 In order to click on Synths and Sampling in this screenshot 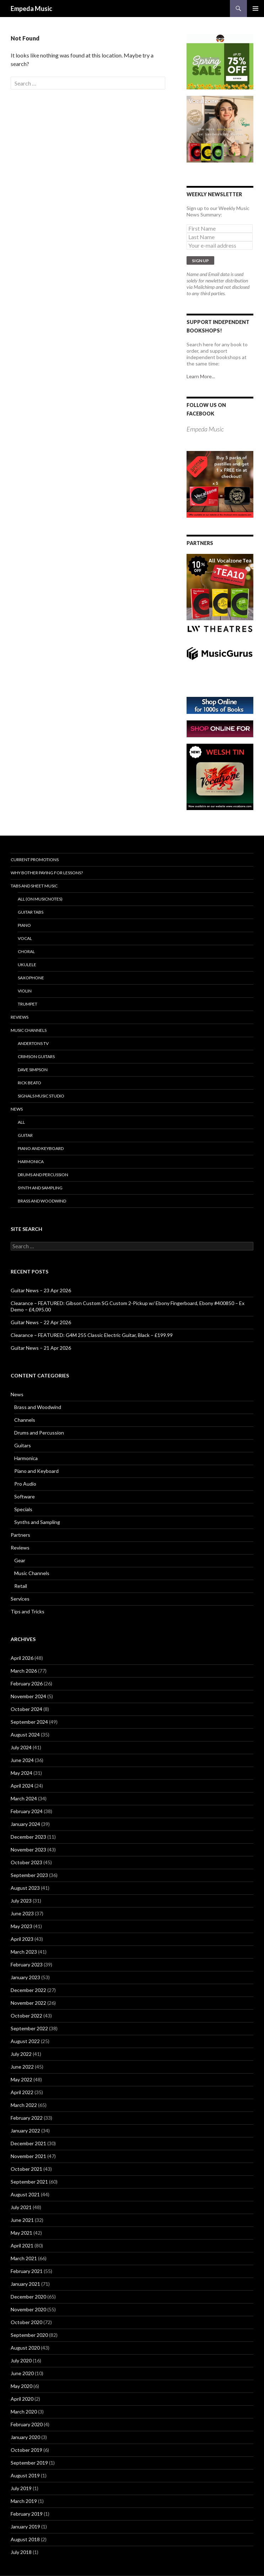, I will do `click(37, 1522)`.